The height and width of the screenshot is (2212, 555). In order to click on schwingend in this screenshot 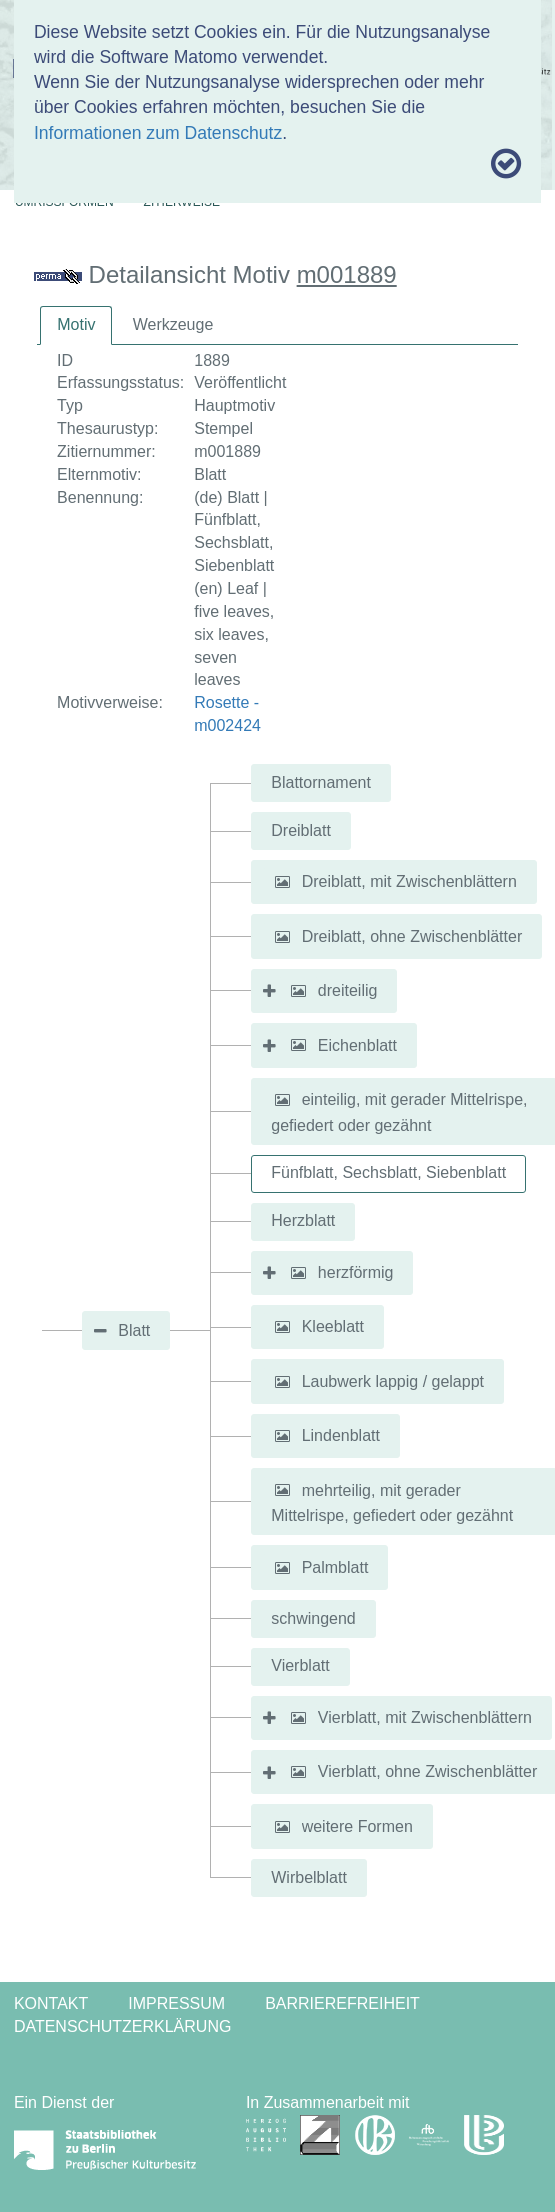, I will do `click(313, 1618)`.